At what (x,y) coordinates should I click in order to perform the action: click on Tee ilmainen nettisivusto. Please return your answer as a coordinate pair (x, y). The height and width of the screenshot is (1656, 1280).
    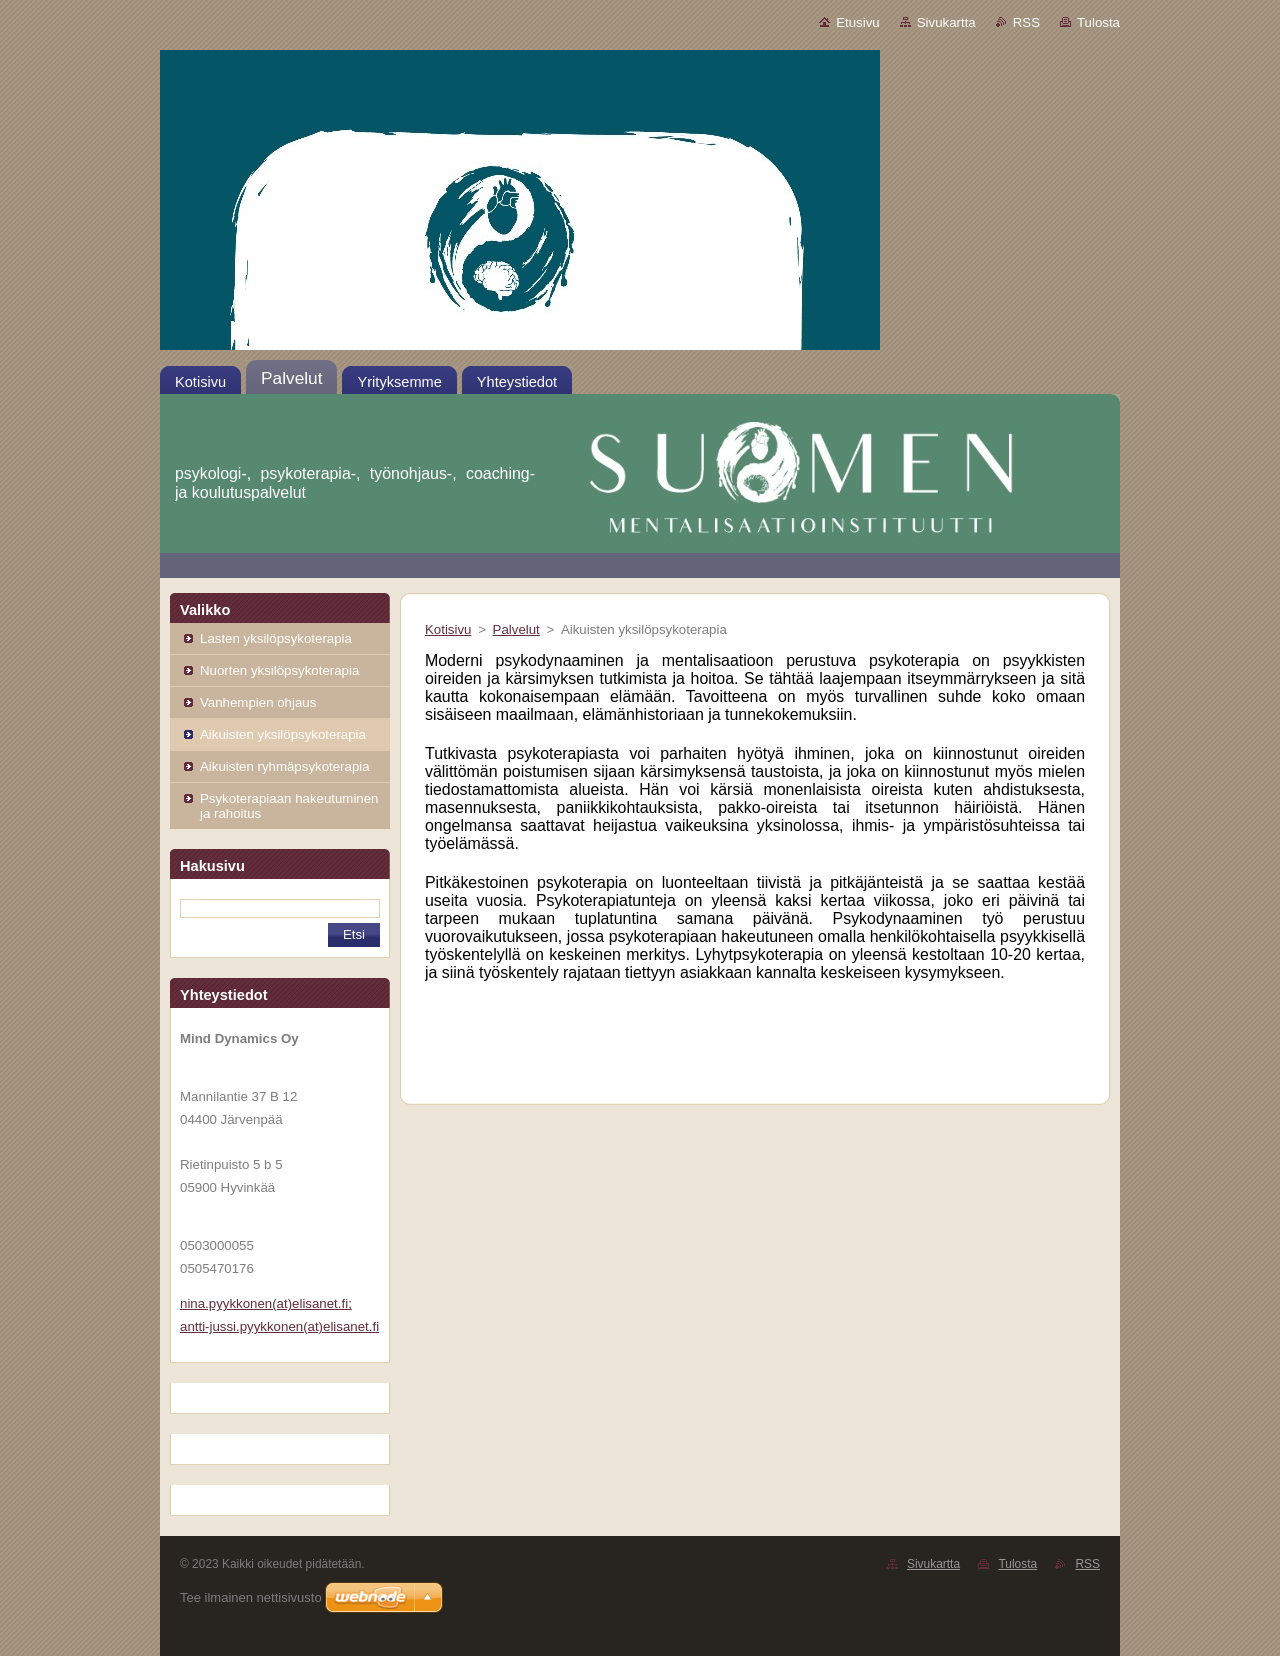
    Looking at the image, I should click on (251, 1597).